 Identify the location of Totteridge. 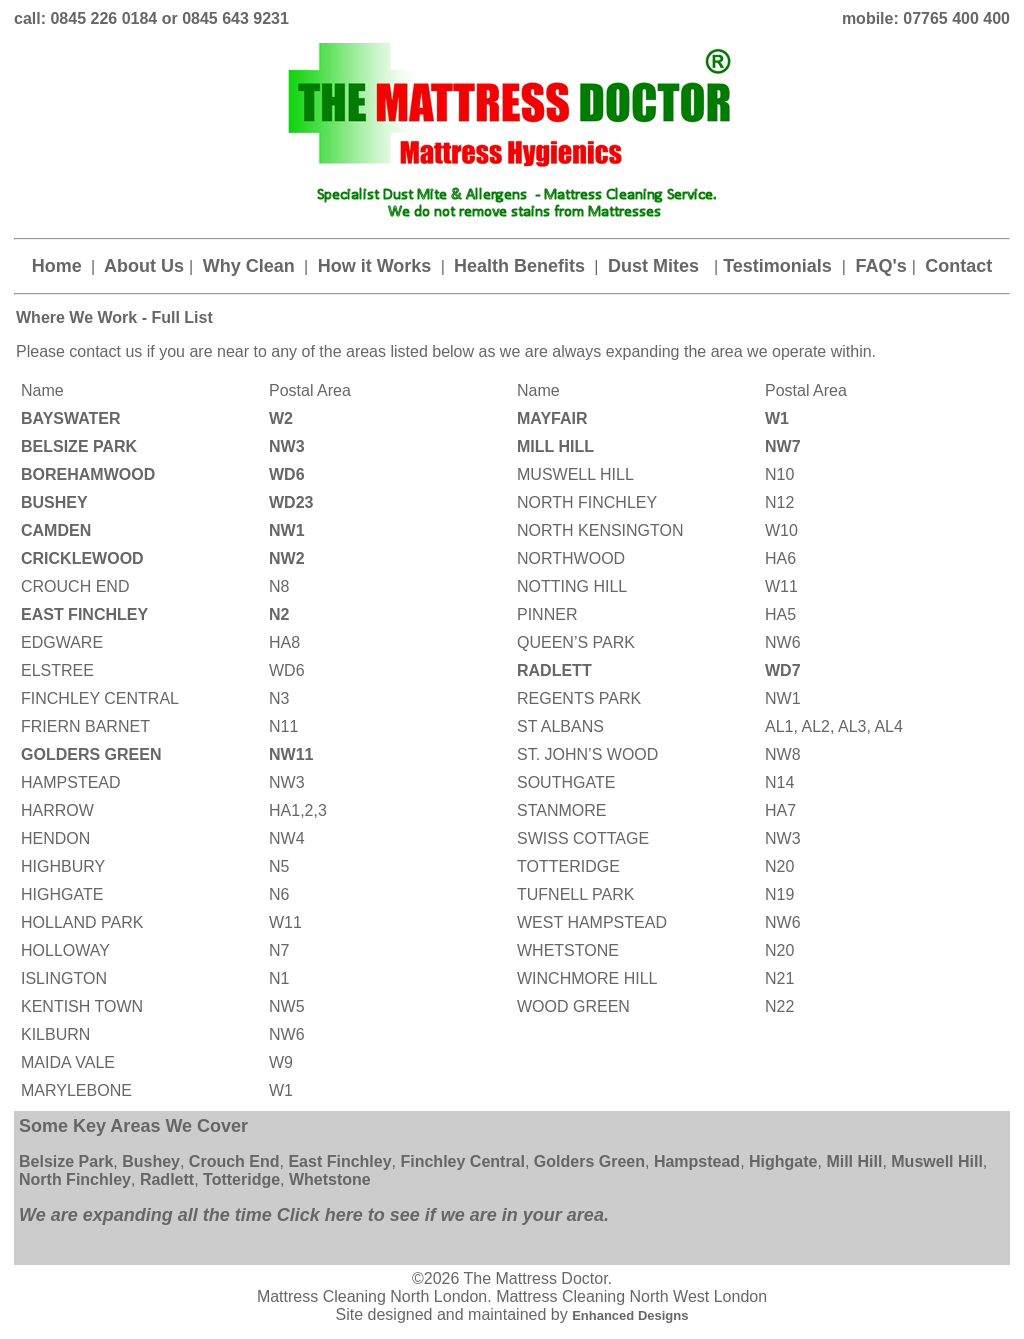
(239, 1179).